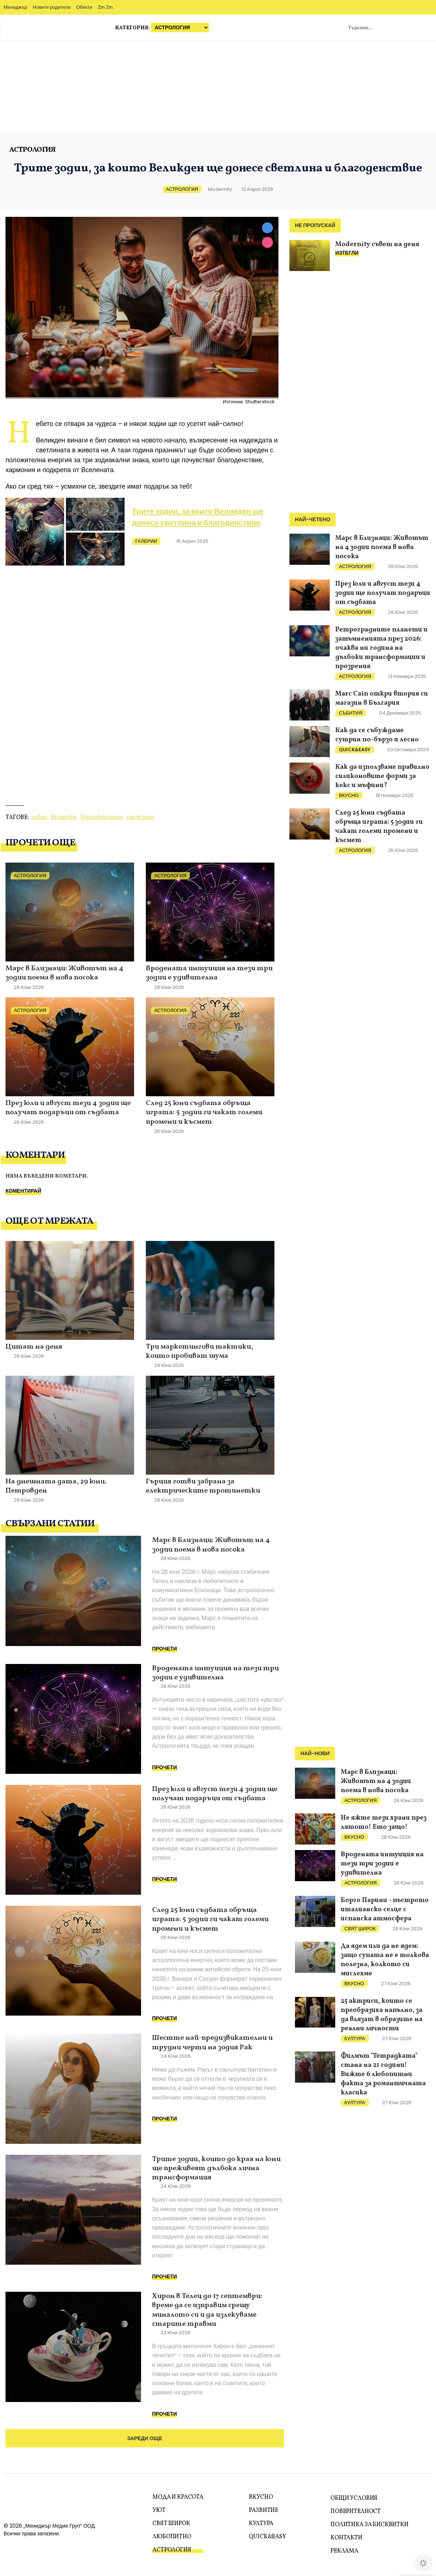  Describe the element at coordinates (102, 817) in the screenshot. I see `благоденствие` at that location.